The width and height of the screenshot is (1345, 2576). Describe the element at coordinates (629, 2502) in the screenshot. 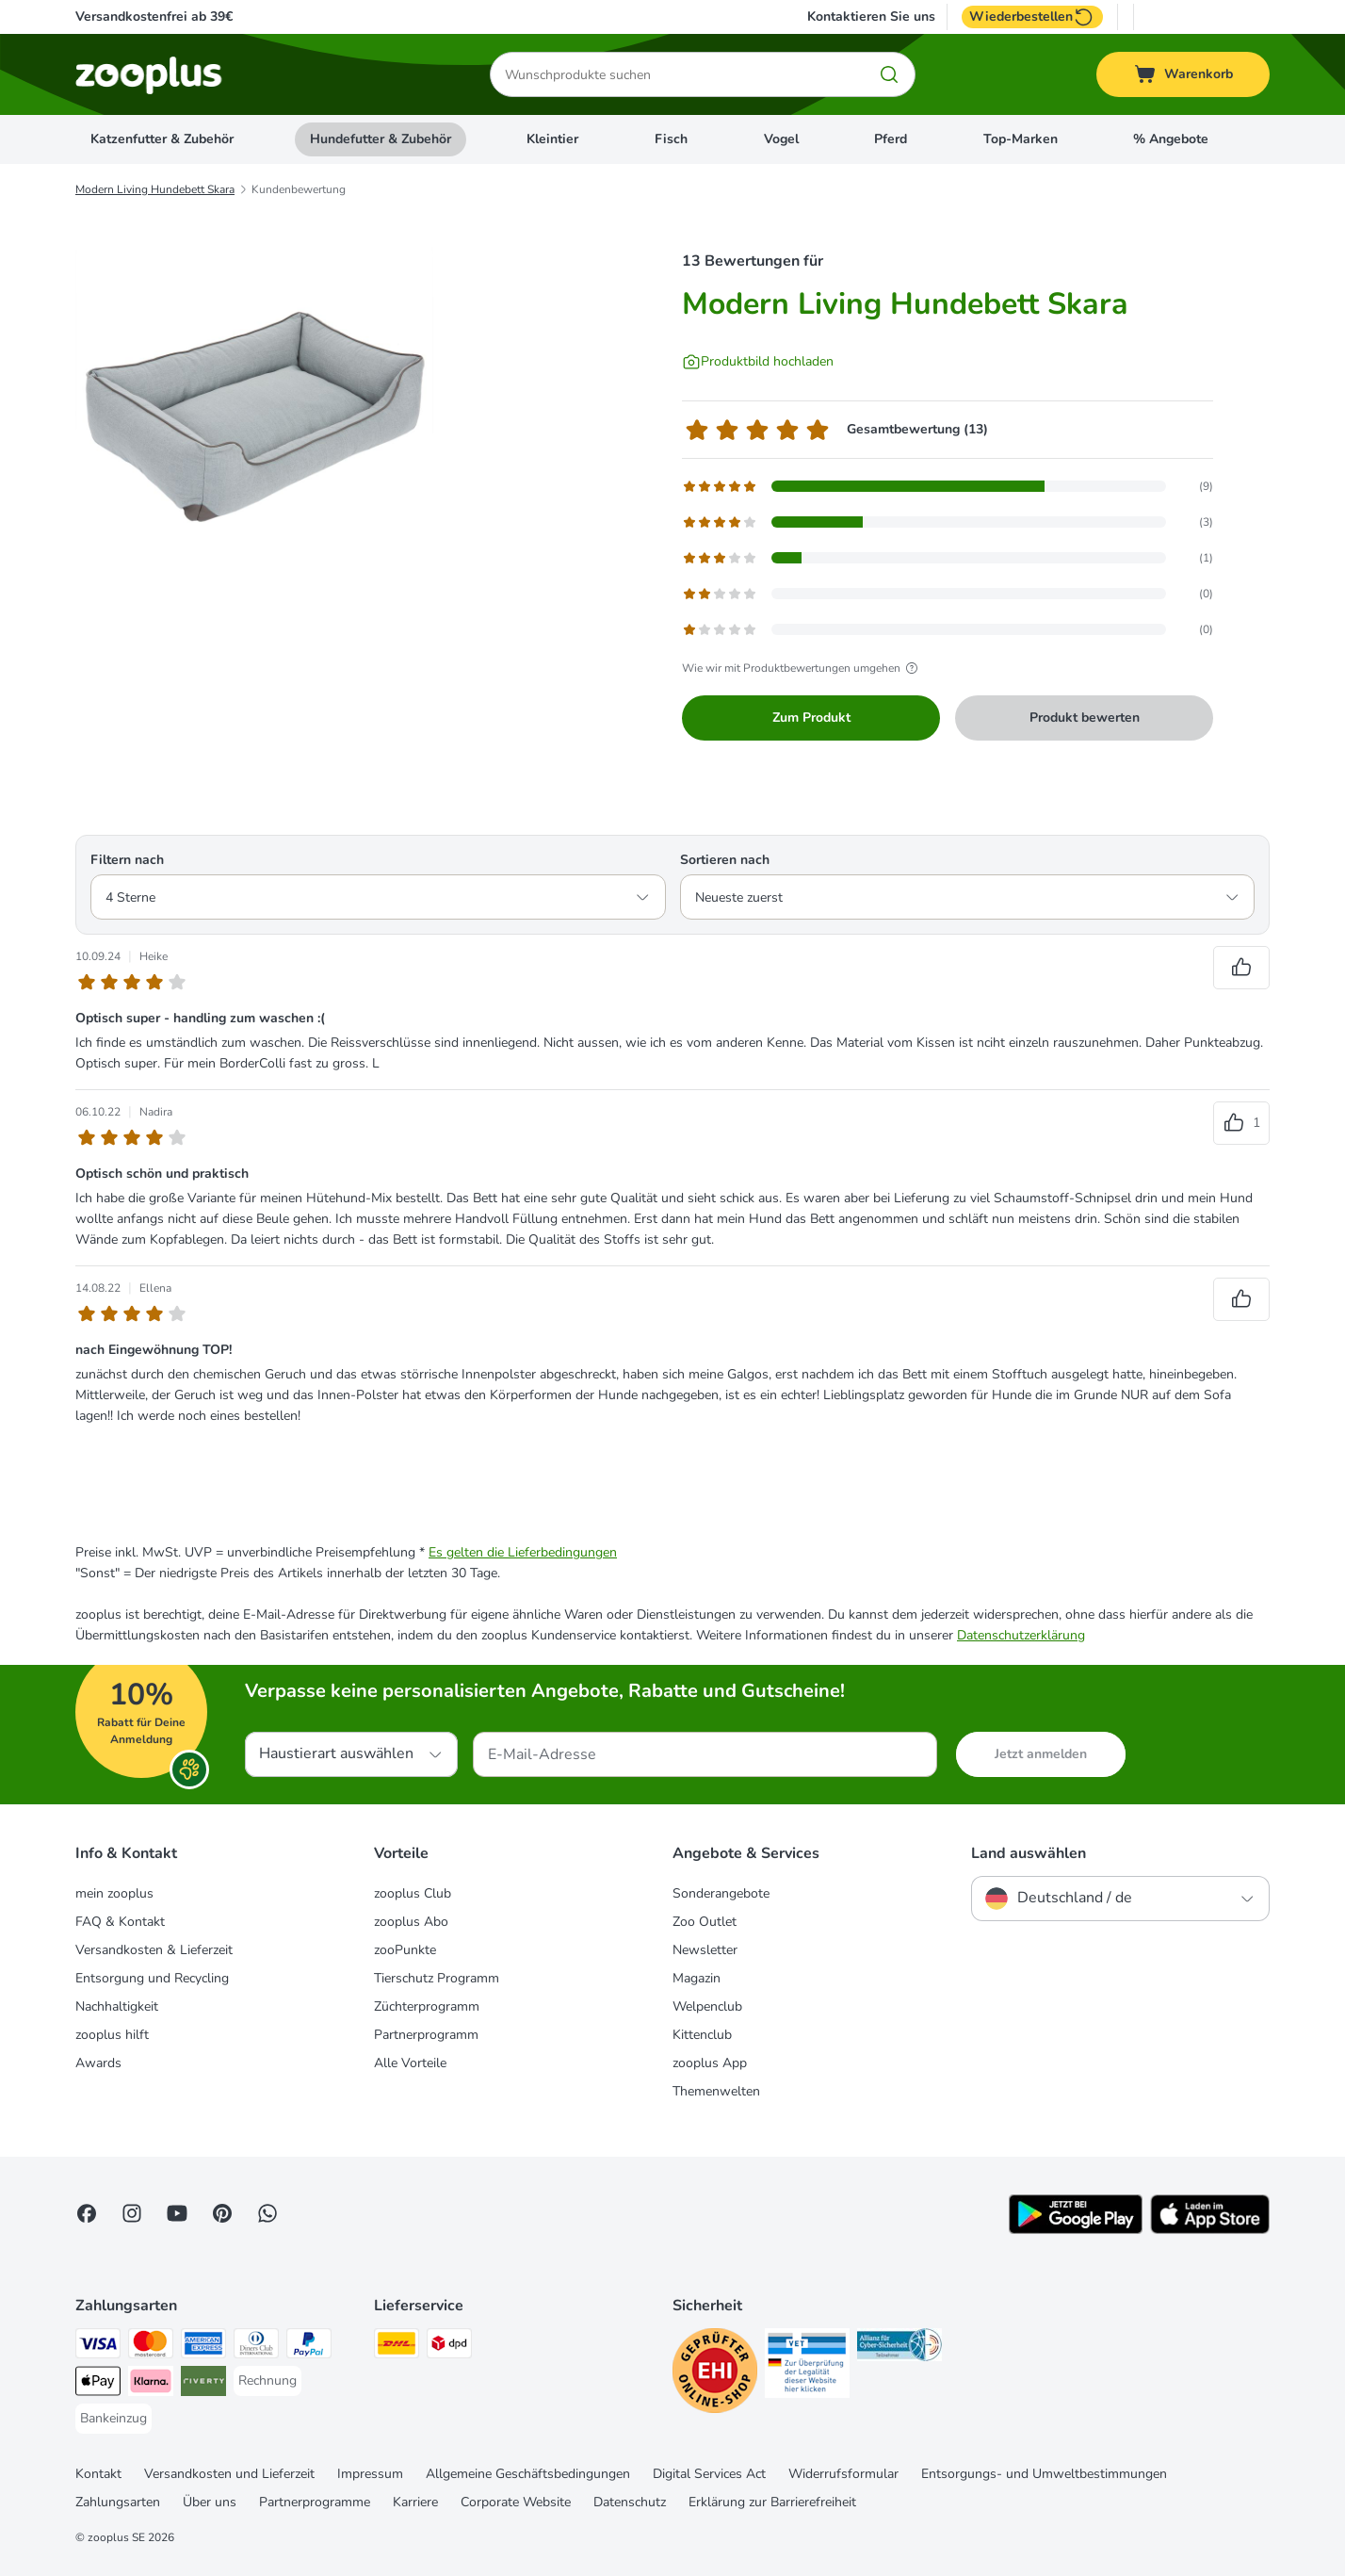

I see `Datenschutz` at that location.